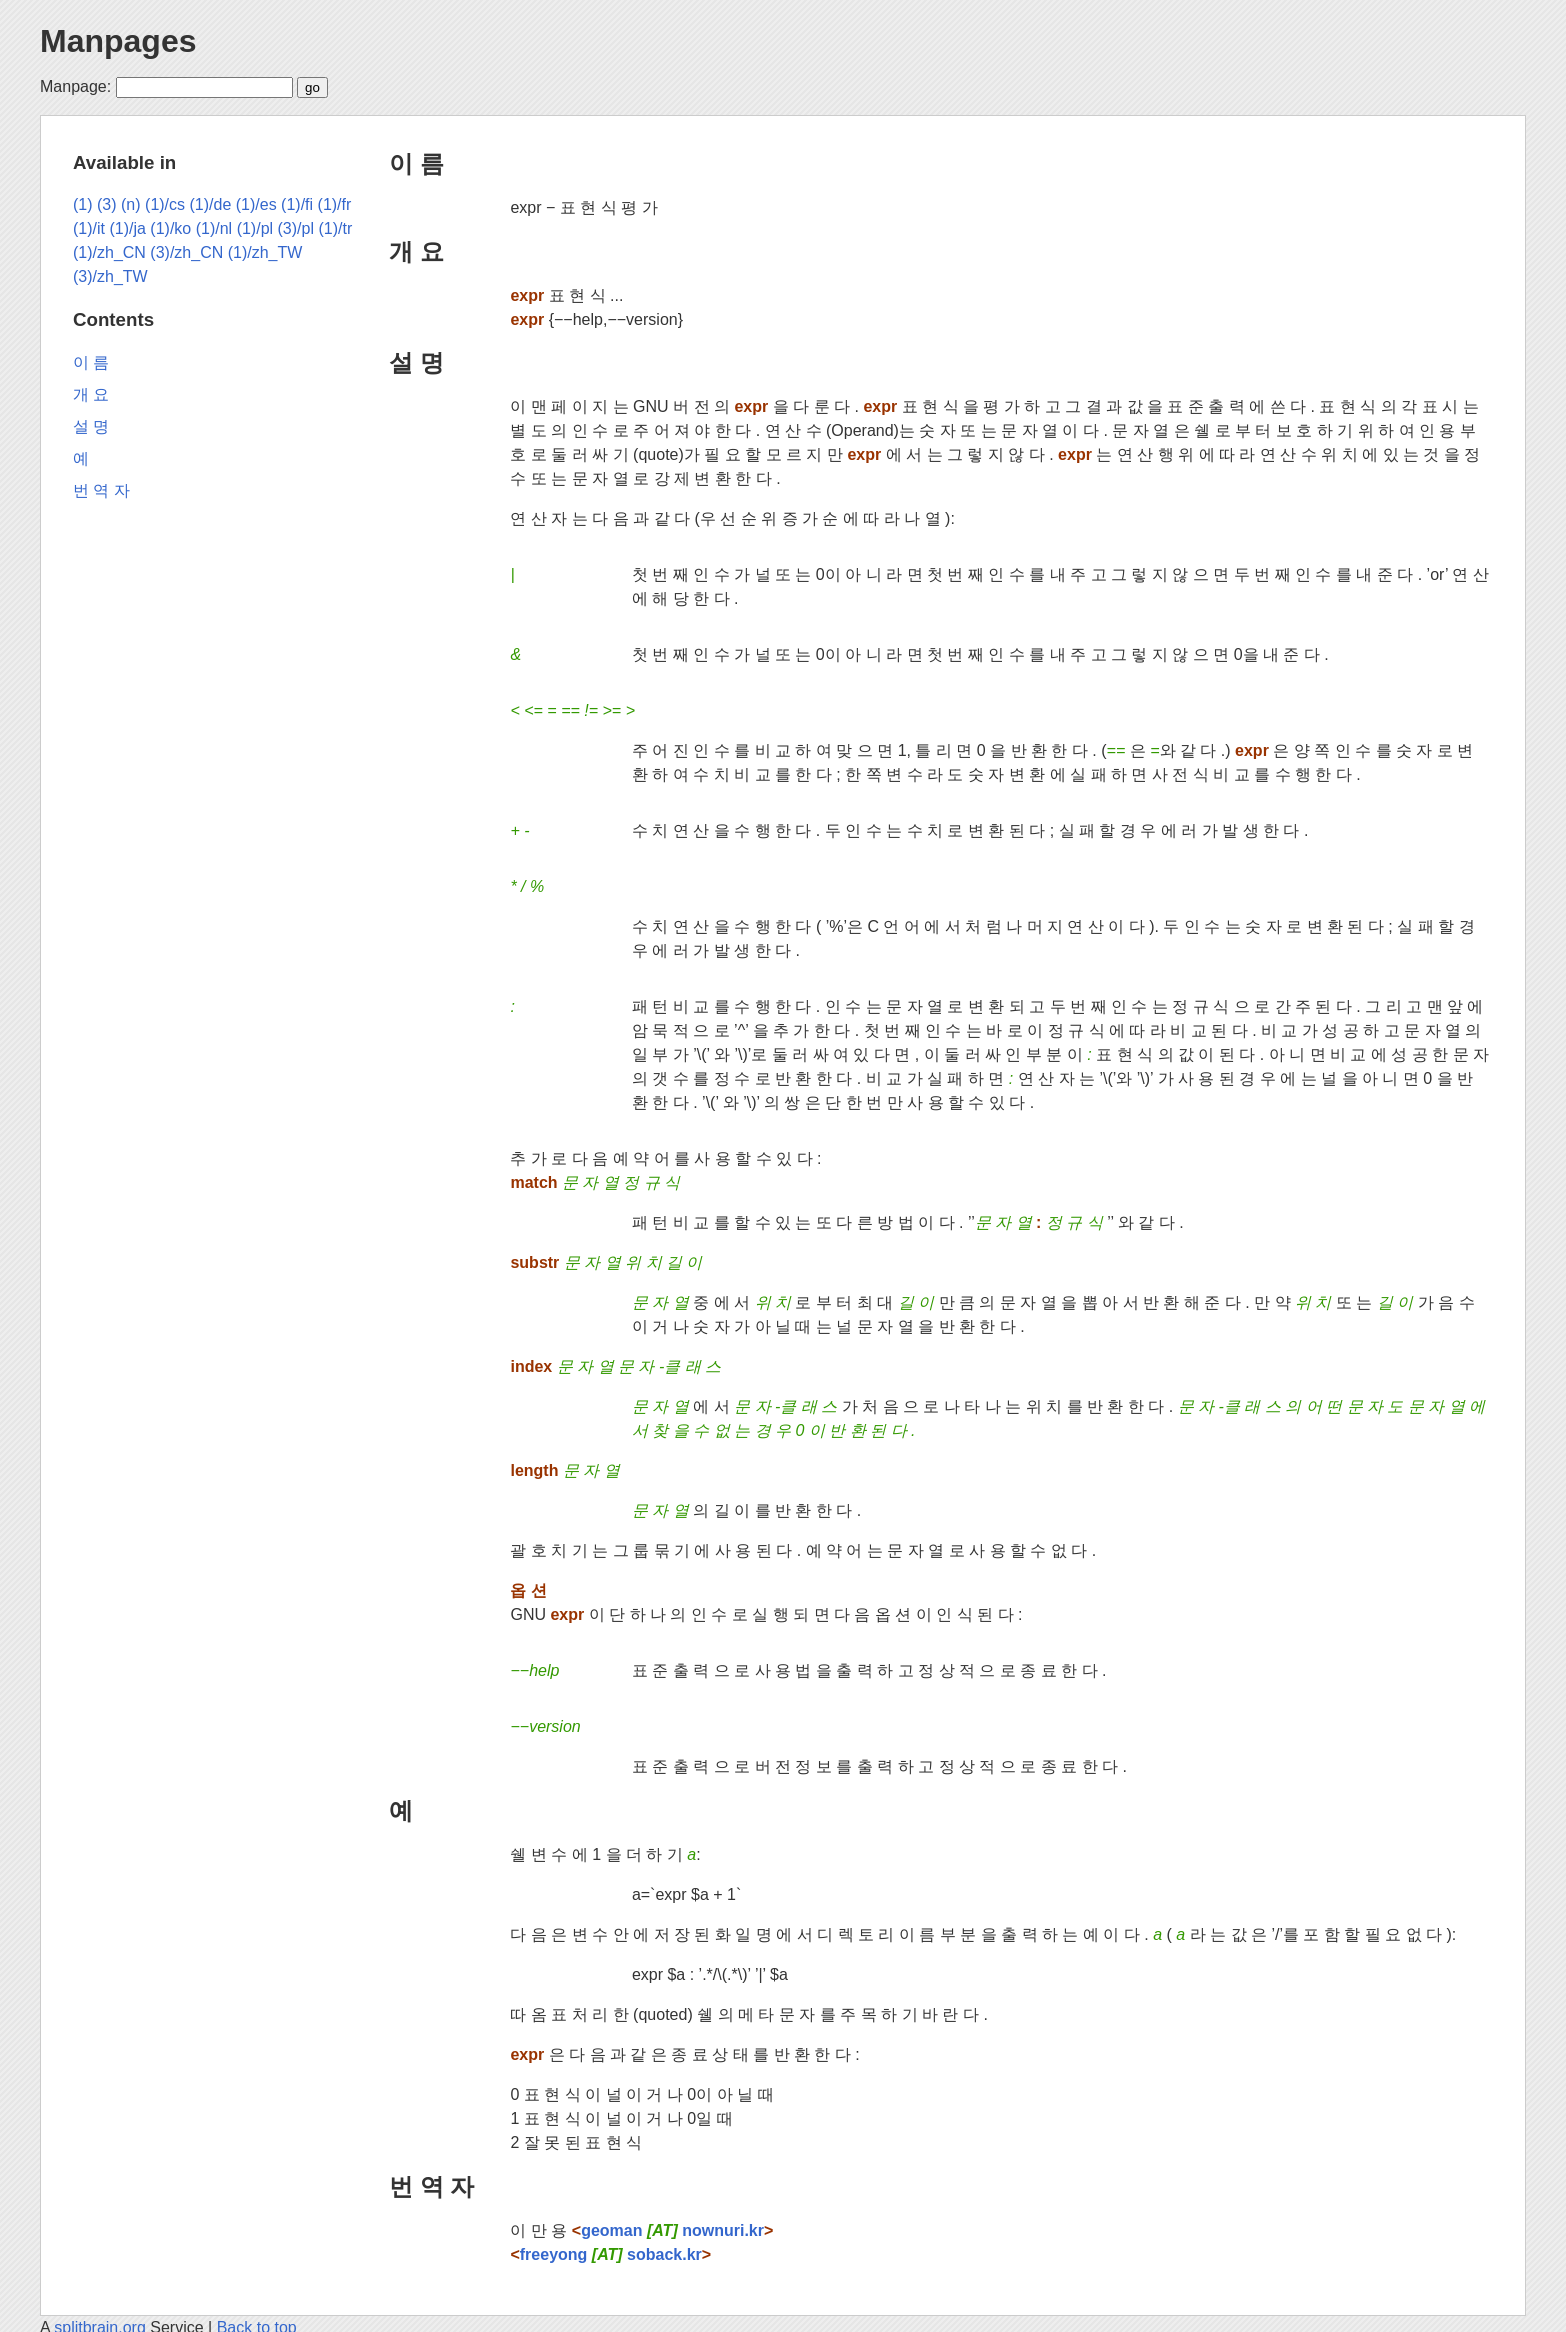  What do you see at coordinates (265, 252) in the screenshot?
I see `(1)/zh_TW` at bounding box center [265, 252].